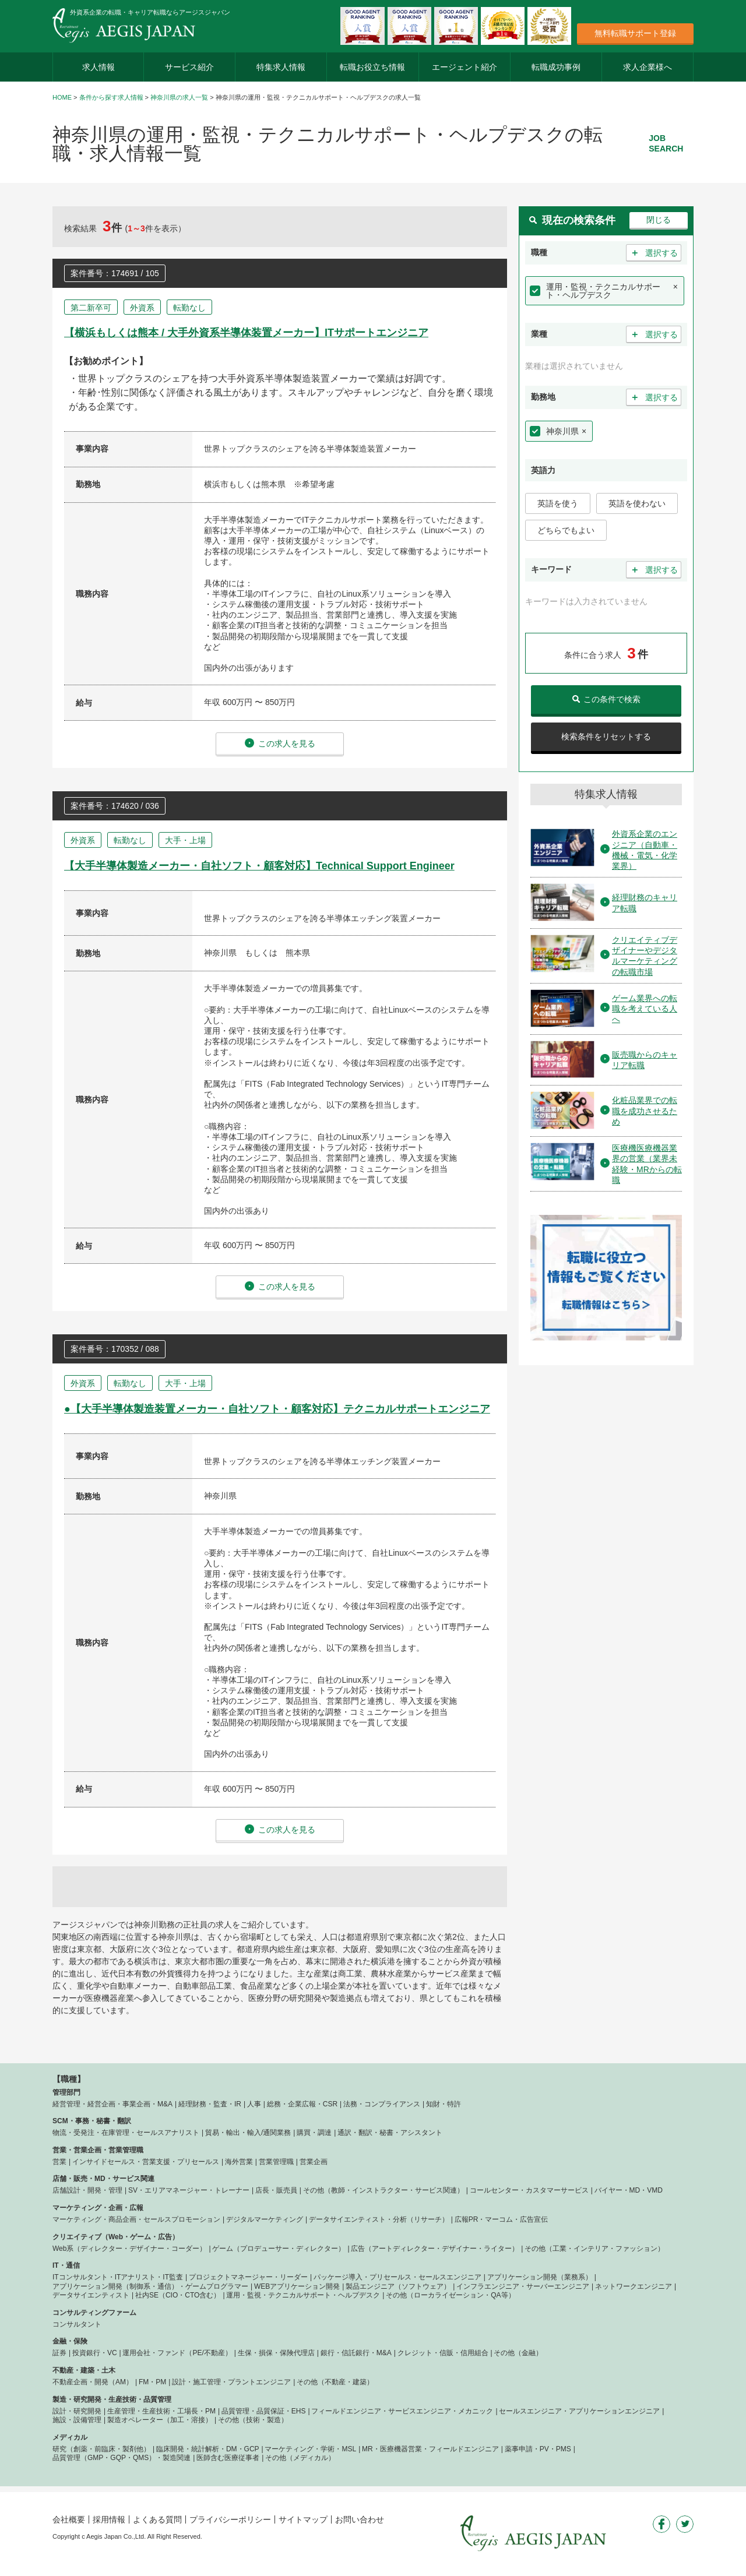 Image resolution: width=746 pixels, height=2576 pixels. I want to click on IT・通信, so click(66, 2265).